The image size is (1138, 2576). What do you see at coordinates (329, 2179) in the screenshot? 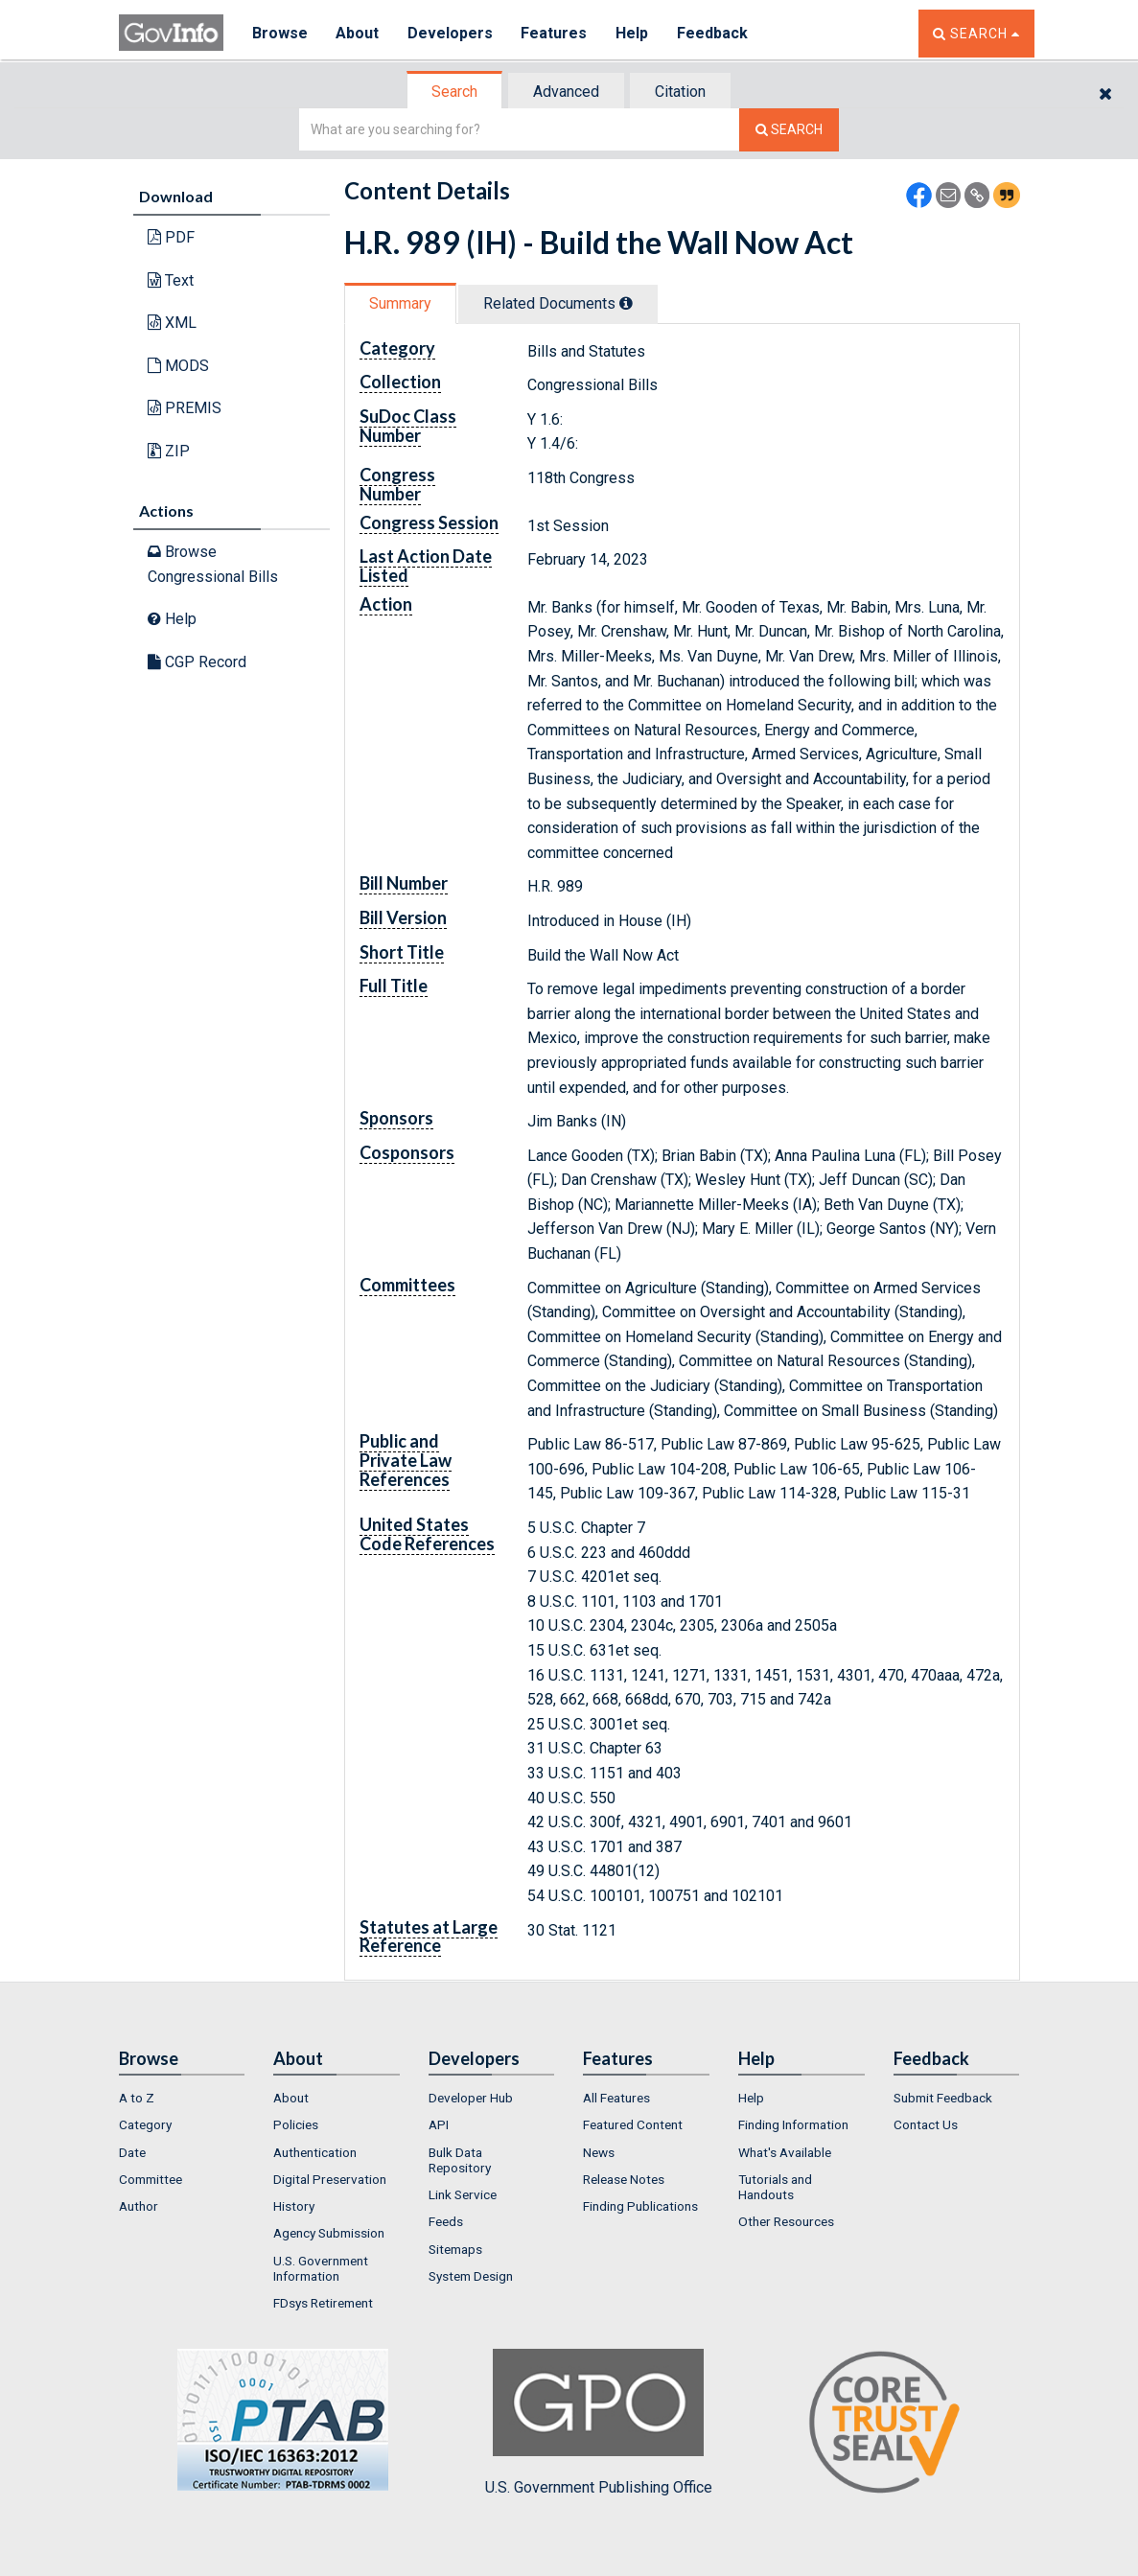
I see `Digital Preservation` at bounding box center [329, 2179].